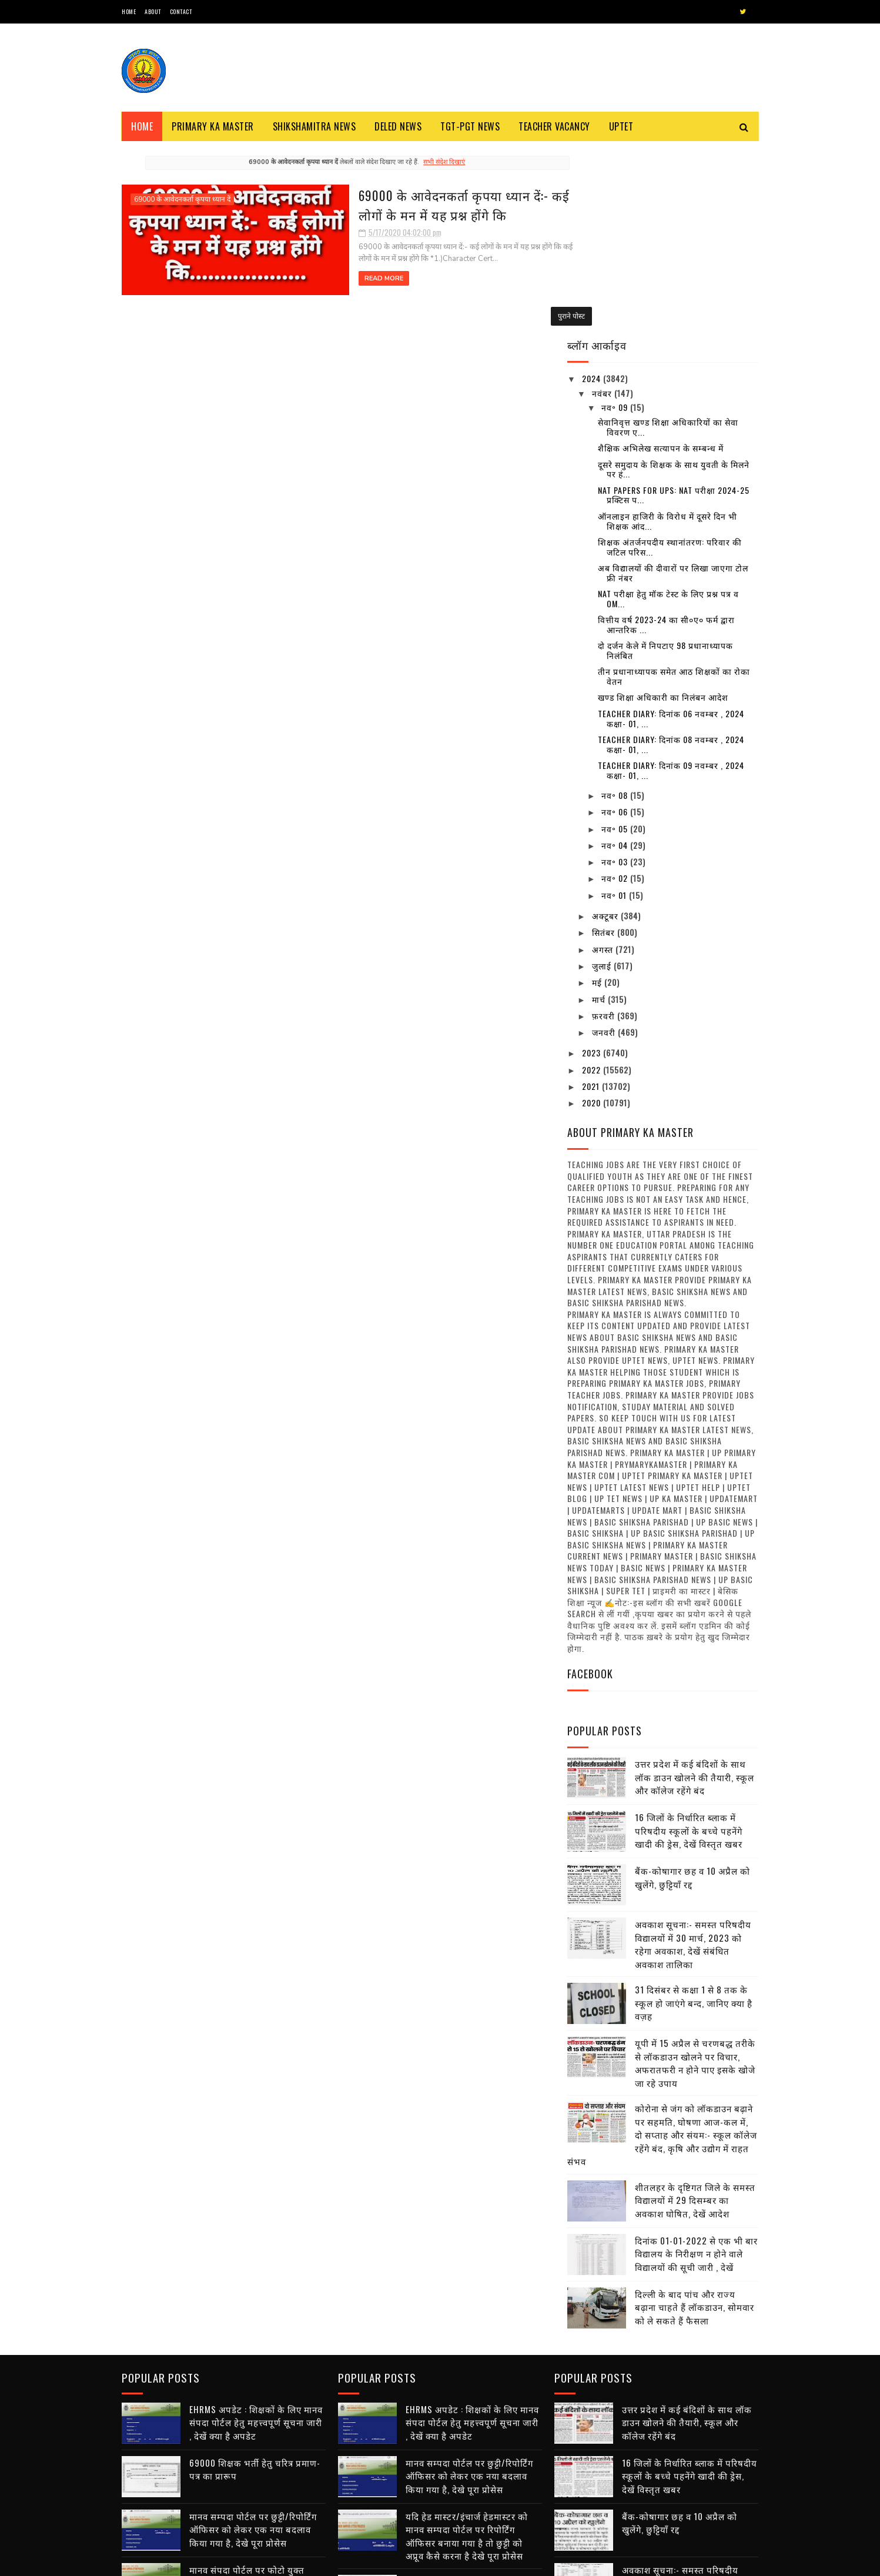 This screenshot has height=2576, width=880. I want to click on Deled News, so click(397, 126).